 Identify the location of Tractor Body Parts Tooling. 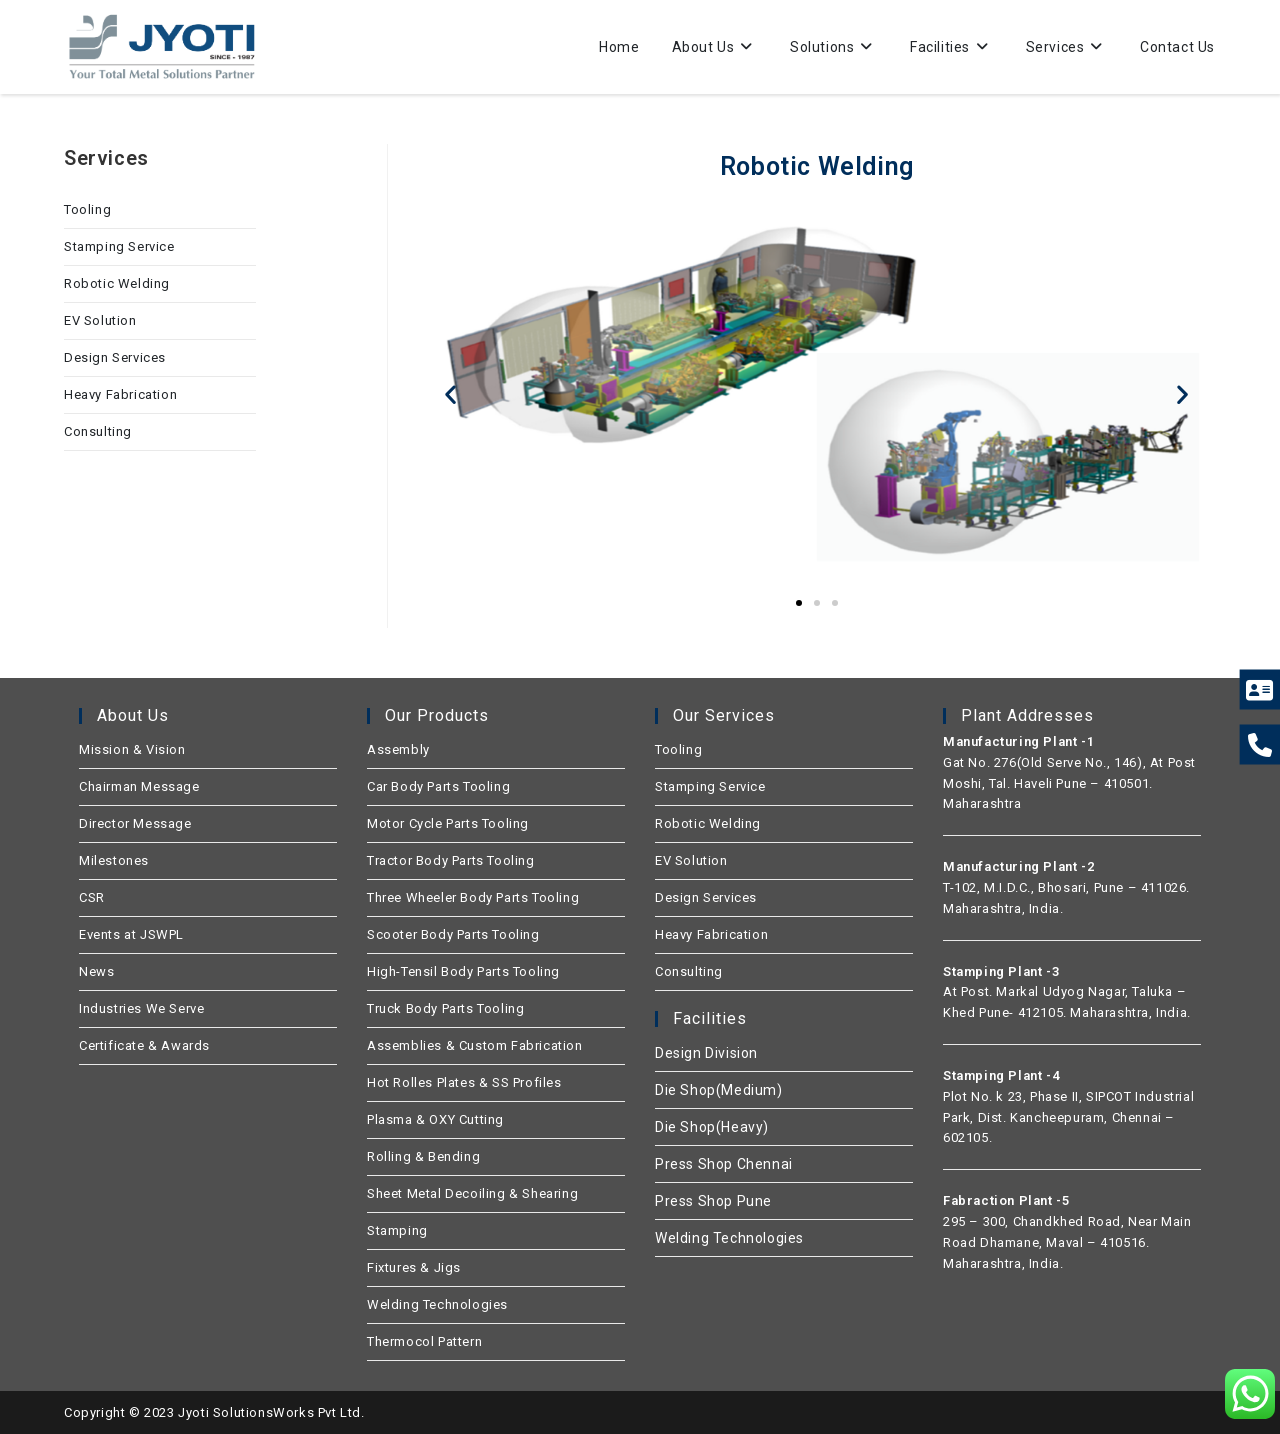
(451, 860).